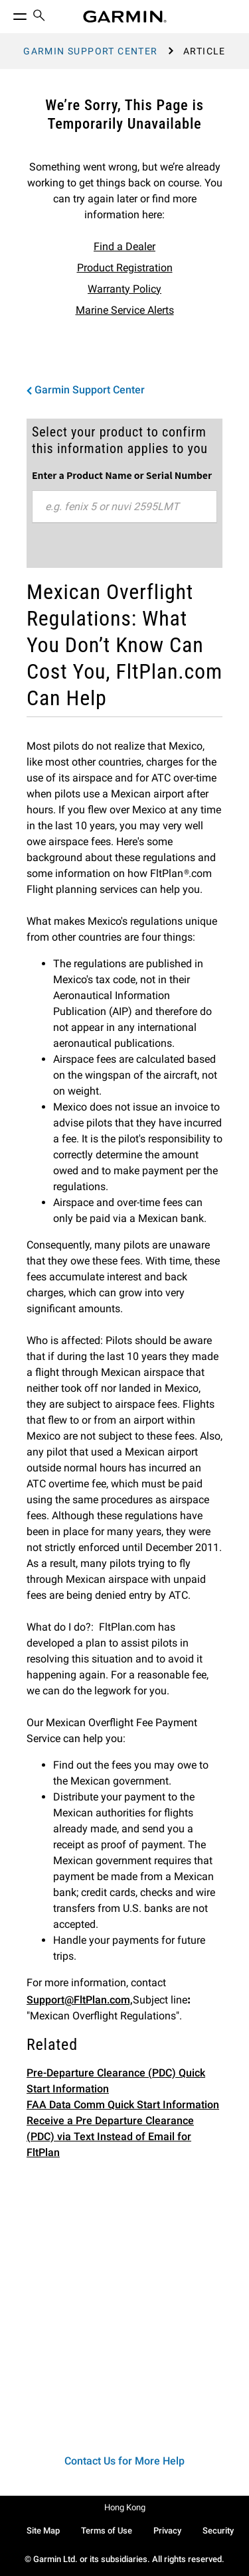  Describe the element at coordinates (167, 2531) in the screenshot. I see `Privacy` at that location.